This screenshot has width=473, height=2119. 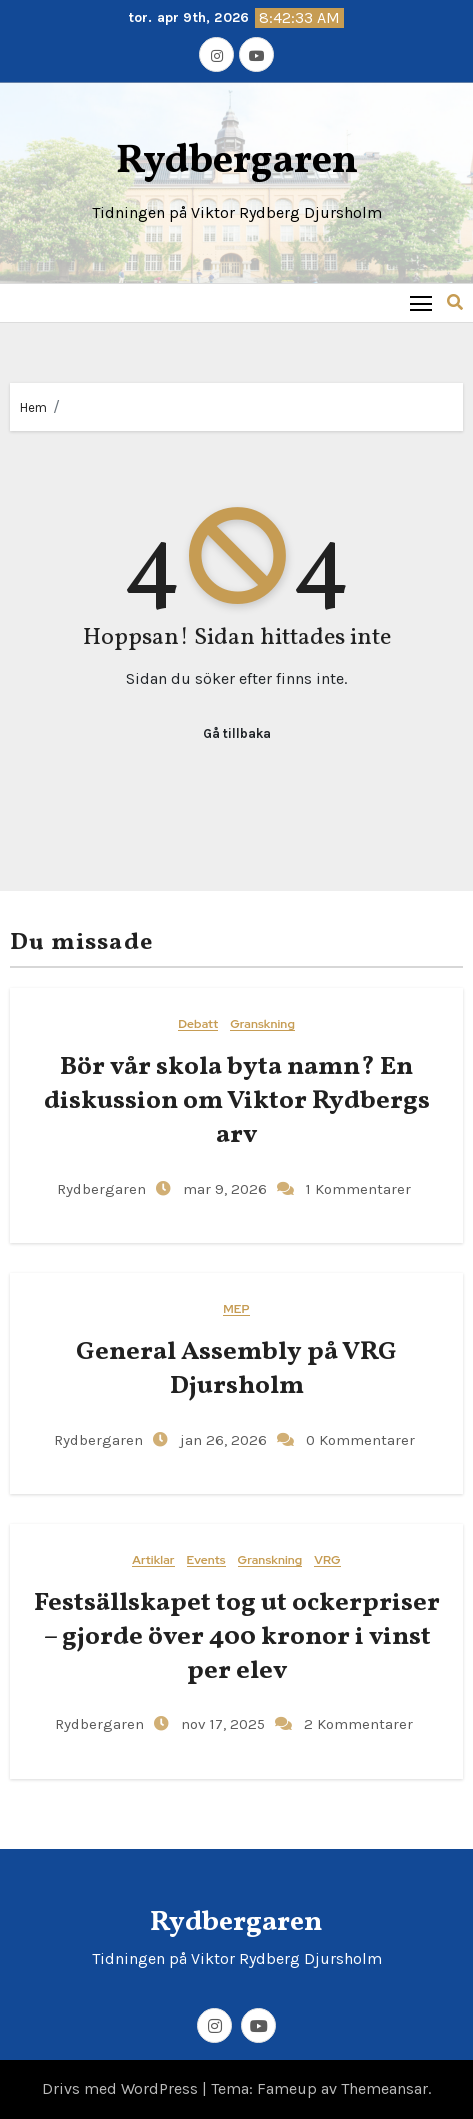 I want to click on MEP, so click(x=236, y=1309).